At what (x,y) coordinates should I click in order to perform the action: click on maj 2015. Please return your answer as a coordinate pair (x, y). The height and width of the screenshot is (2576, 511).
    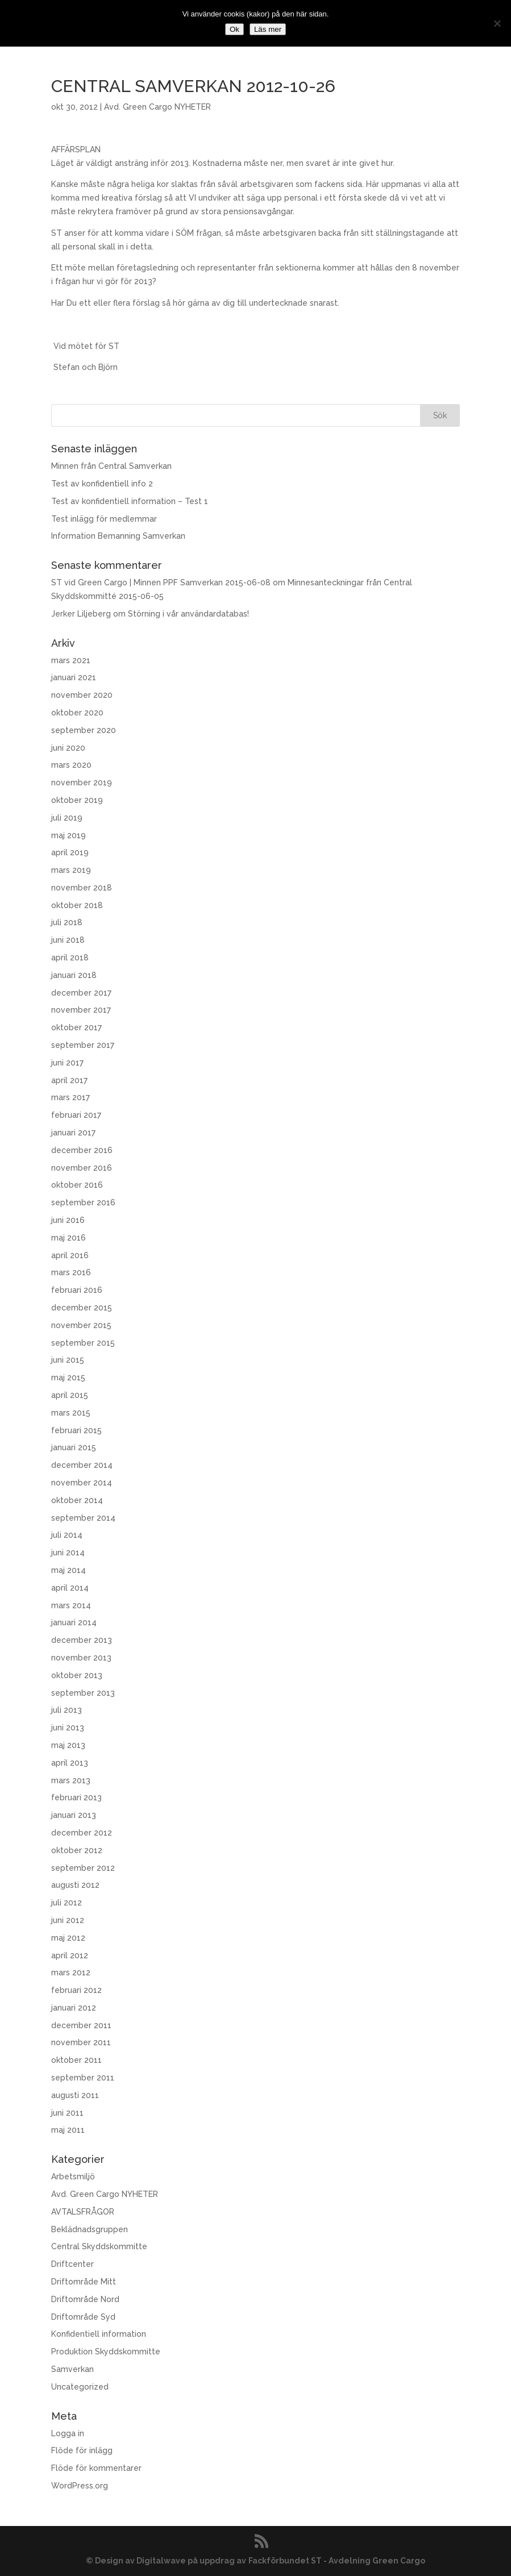
    Looking at the image, I should click on (68, 1377).